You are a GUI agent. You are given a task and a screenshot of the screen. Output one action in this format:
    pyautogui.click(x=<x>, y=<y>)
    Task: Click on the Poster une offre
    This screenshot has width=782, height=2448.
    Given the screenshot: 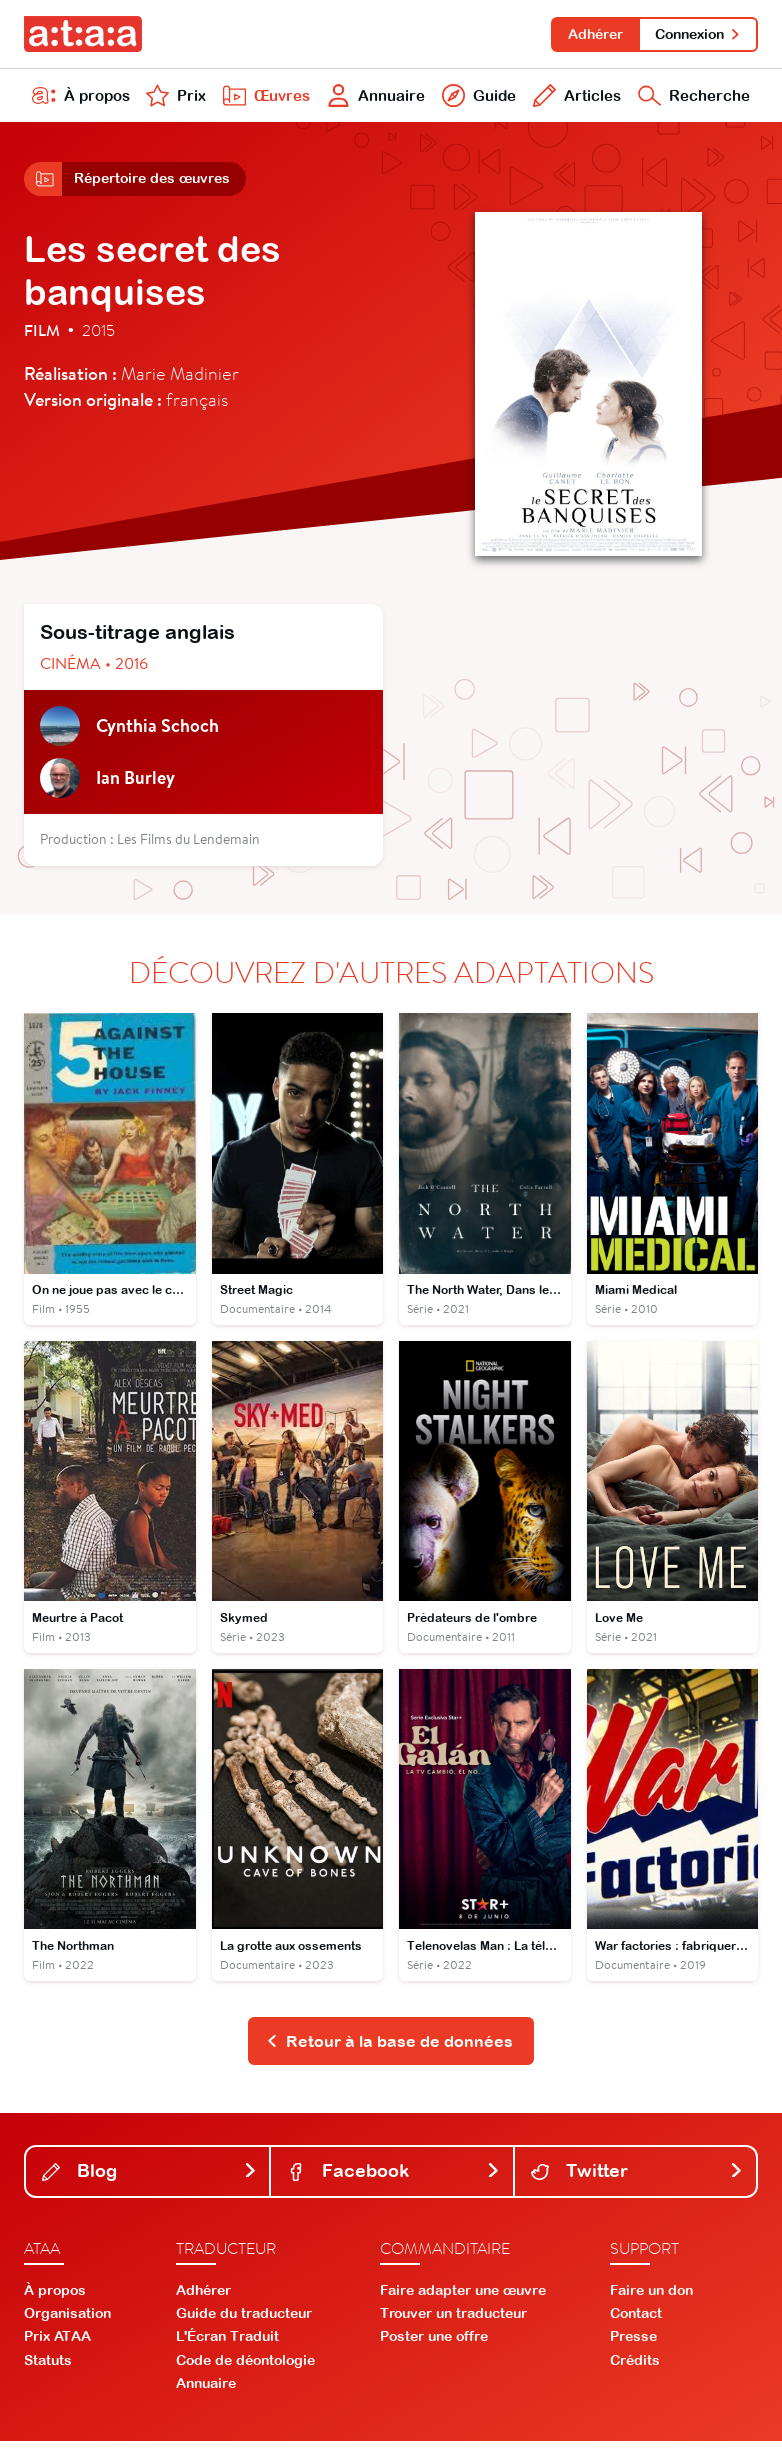 What is the action you would take?
    pyautogui.click(x=434, y=2343)
    